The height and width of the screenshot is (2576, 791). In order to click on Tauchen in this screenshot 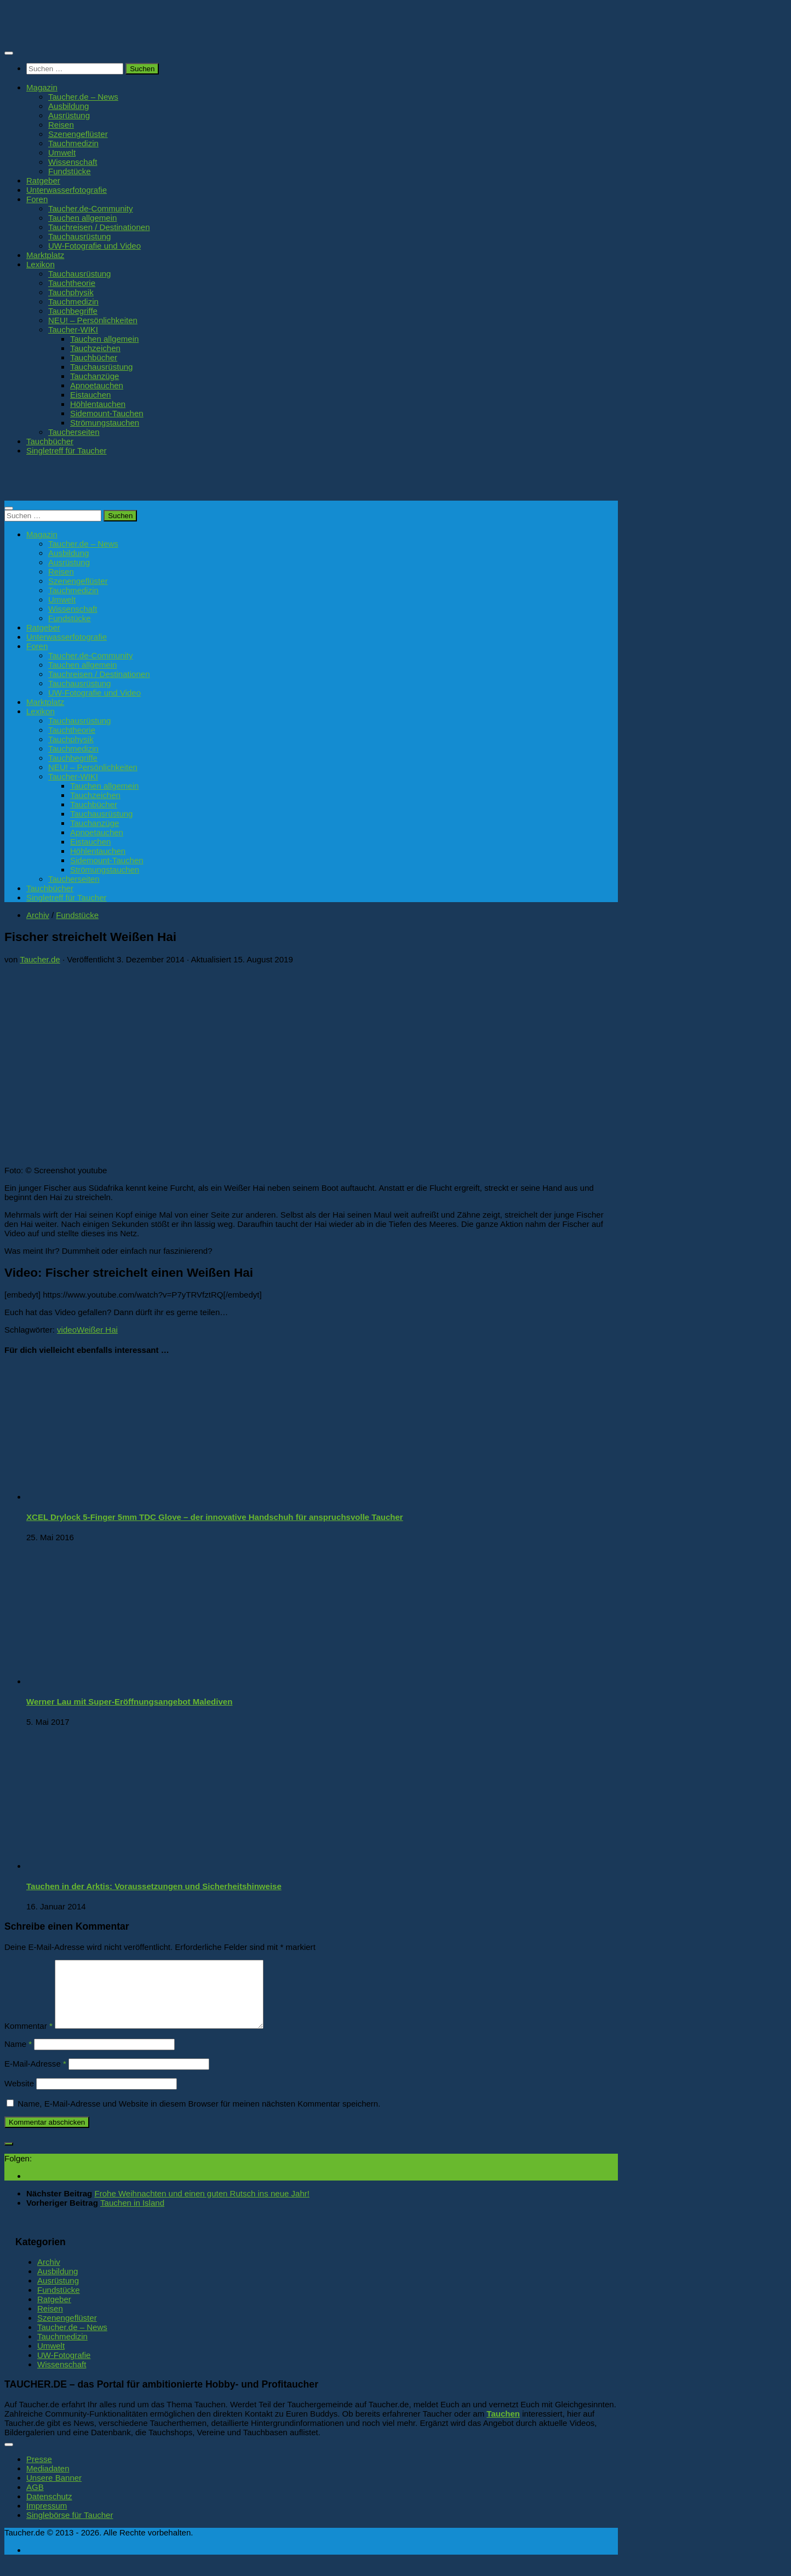, I will do `click(503, 2426)`.